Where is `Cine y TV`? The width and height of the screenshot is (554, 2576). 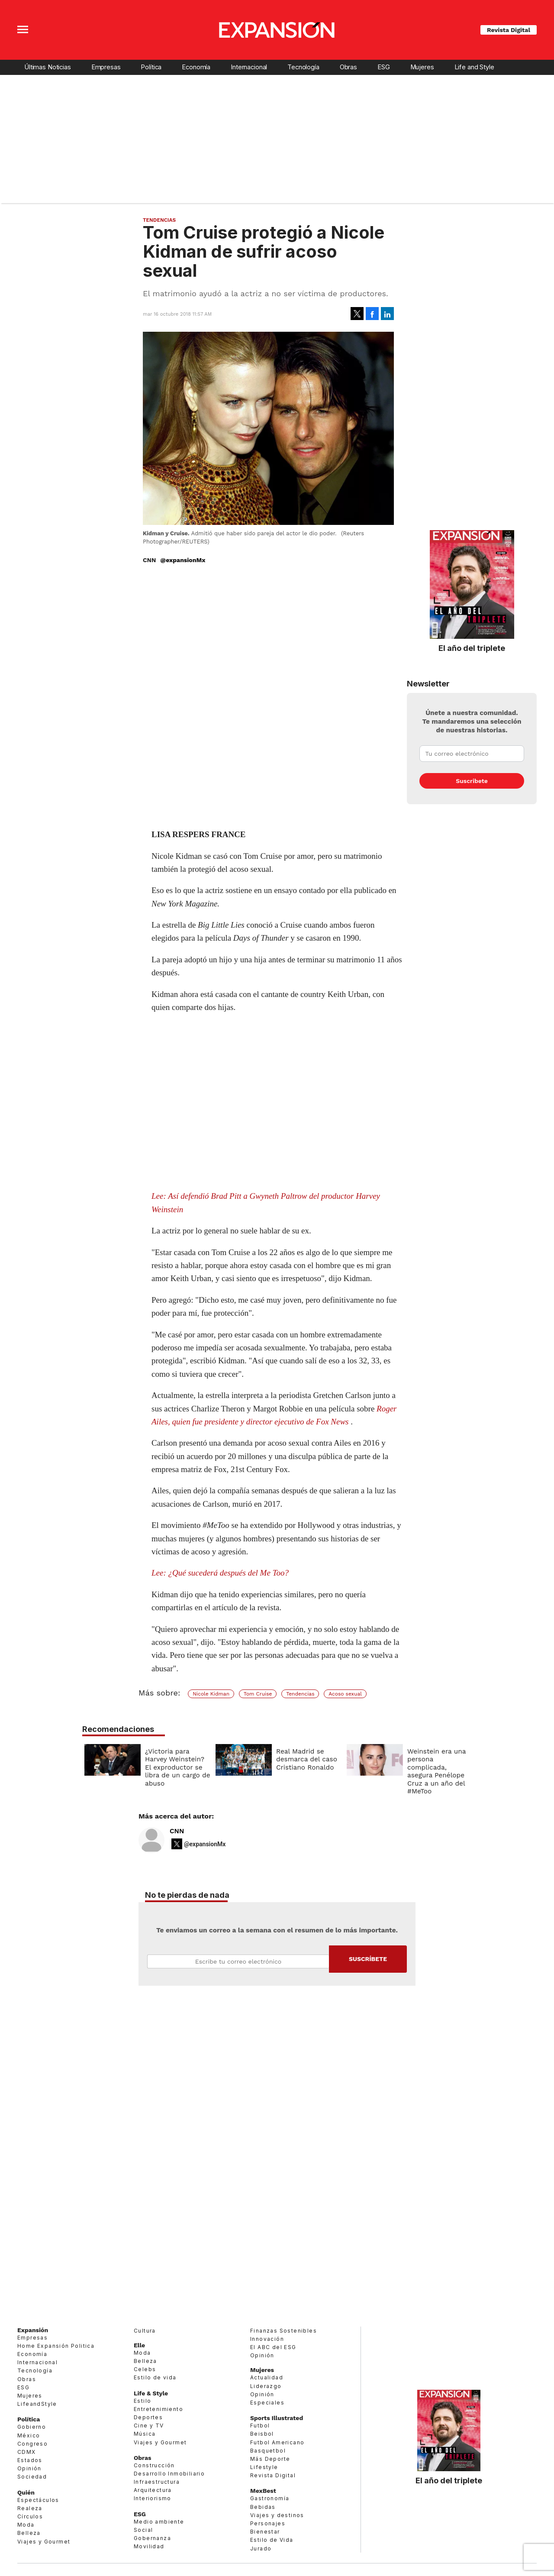 Cine y TV is located at coordinates (149, 2425).